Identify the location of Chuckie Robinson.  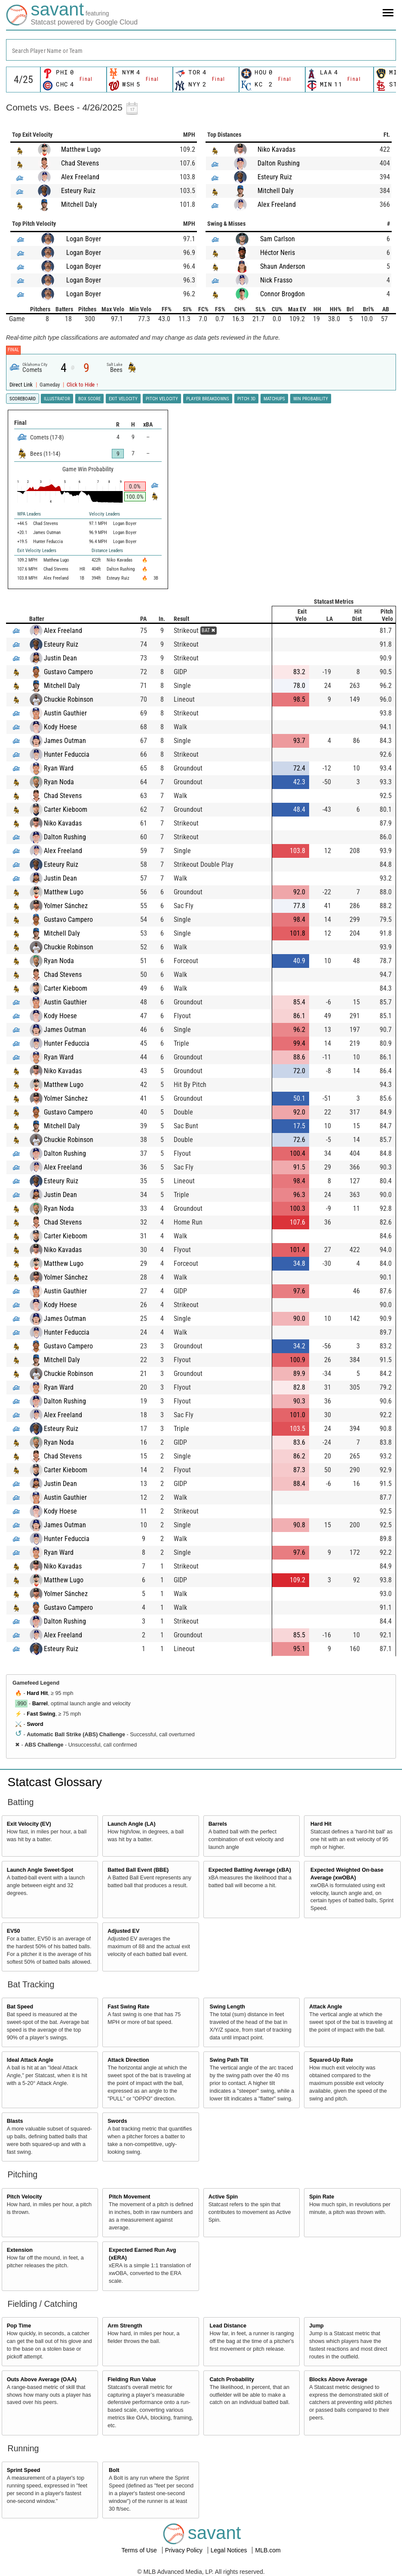
(68, 699).